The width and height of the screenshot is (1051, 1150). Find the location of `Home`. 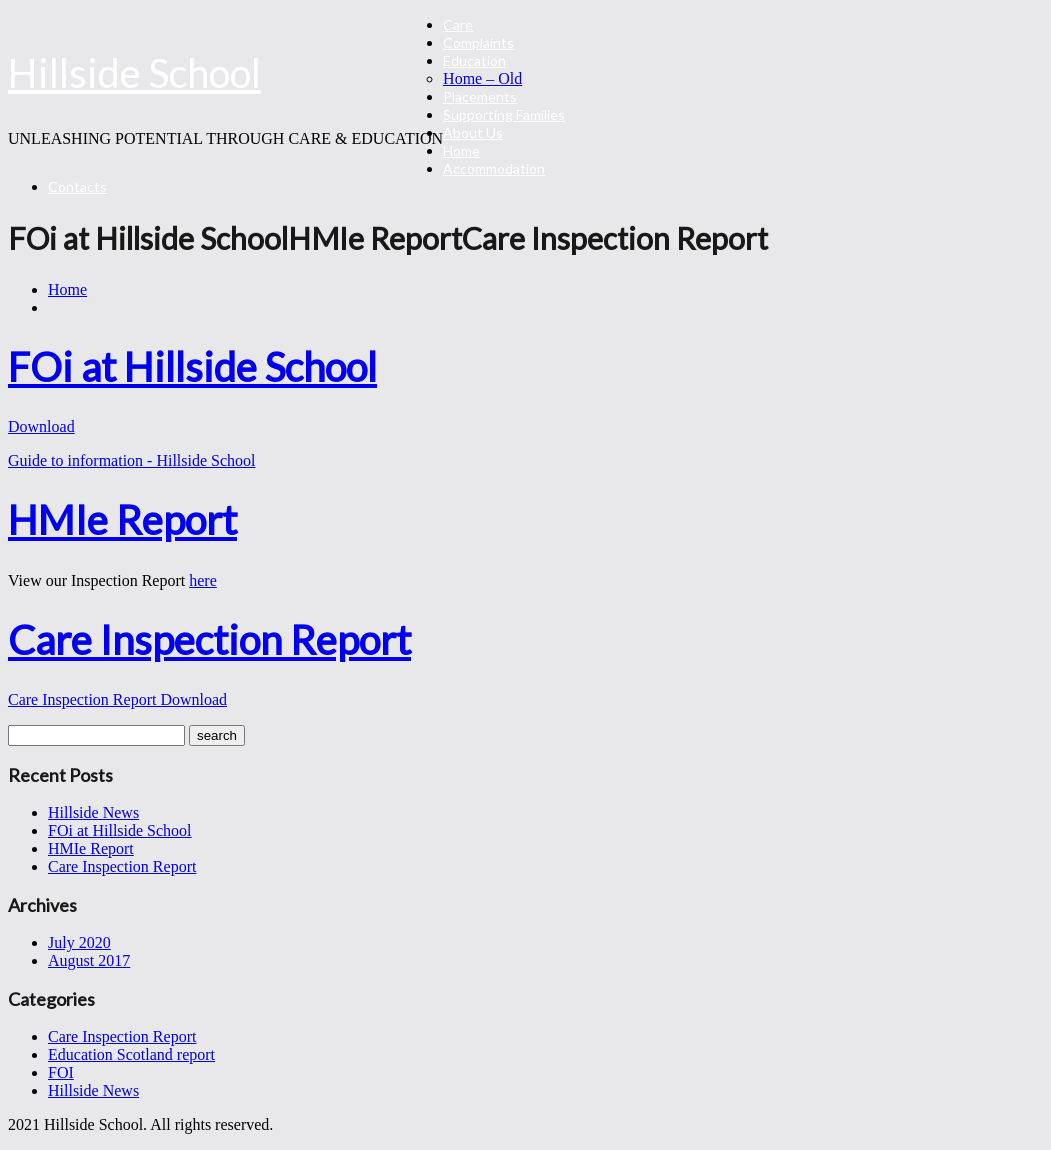

Home is located at coordinates (461, 150).